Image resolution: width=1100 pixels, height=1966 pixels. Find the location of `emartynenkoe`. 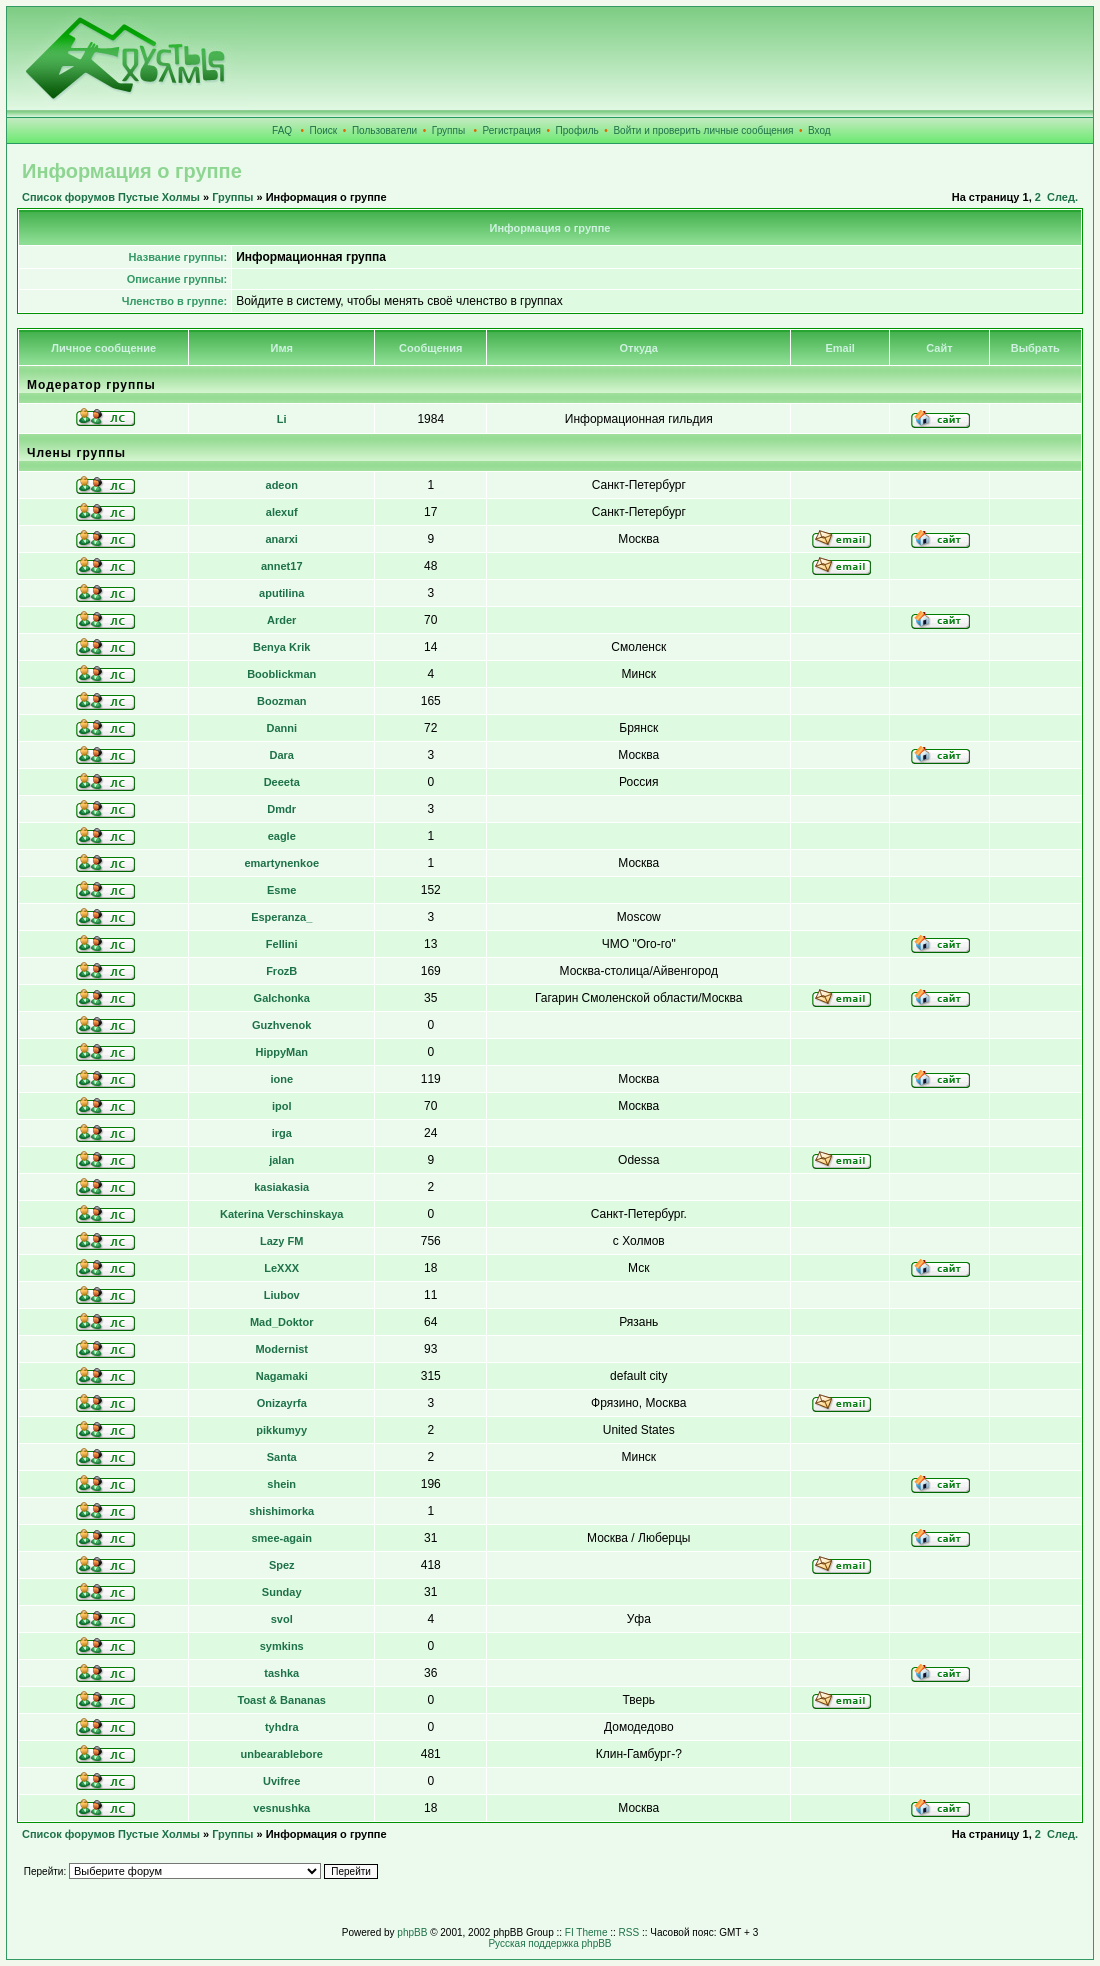

emartynenkoe is located at coordinates (281, 863).